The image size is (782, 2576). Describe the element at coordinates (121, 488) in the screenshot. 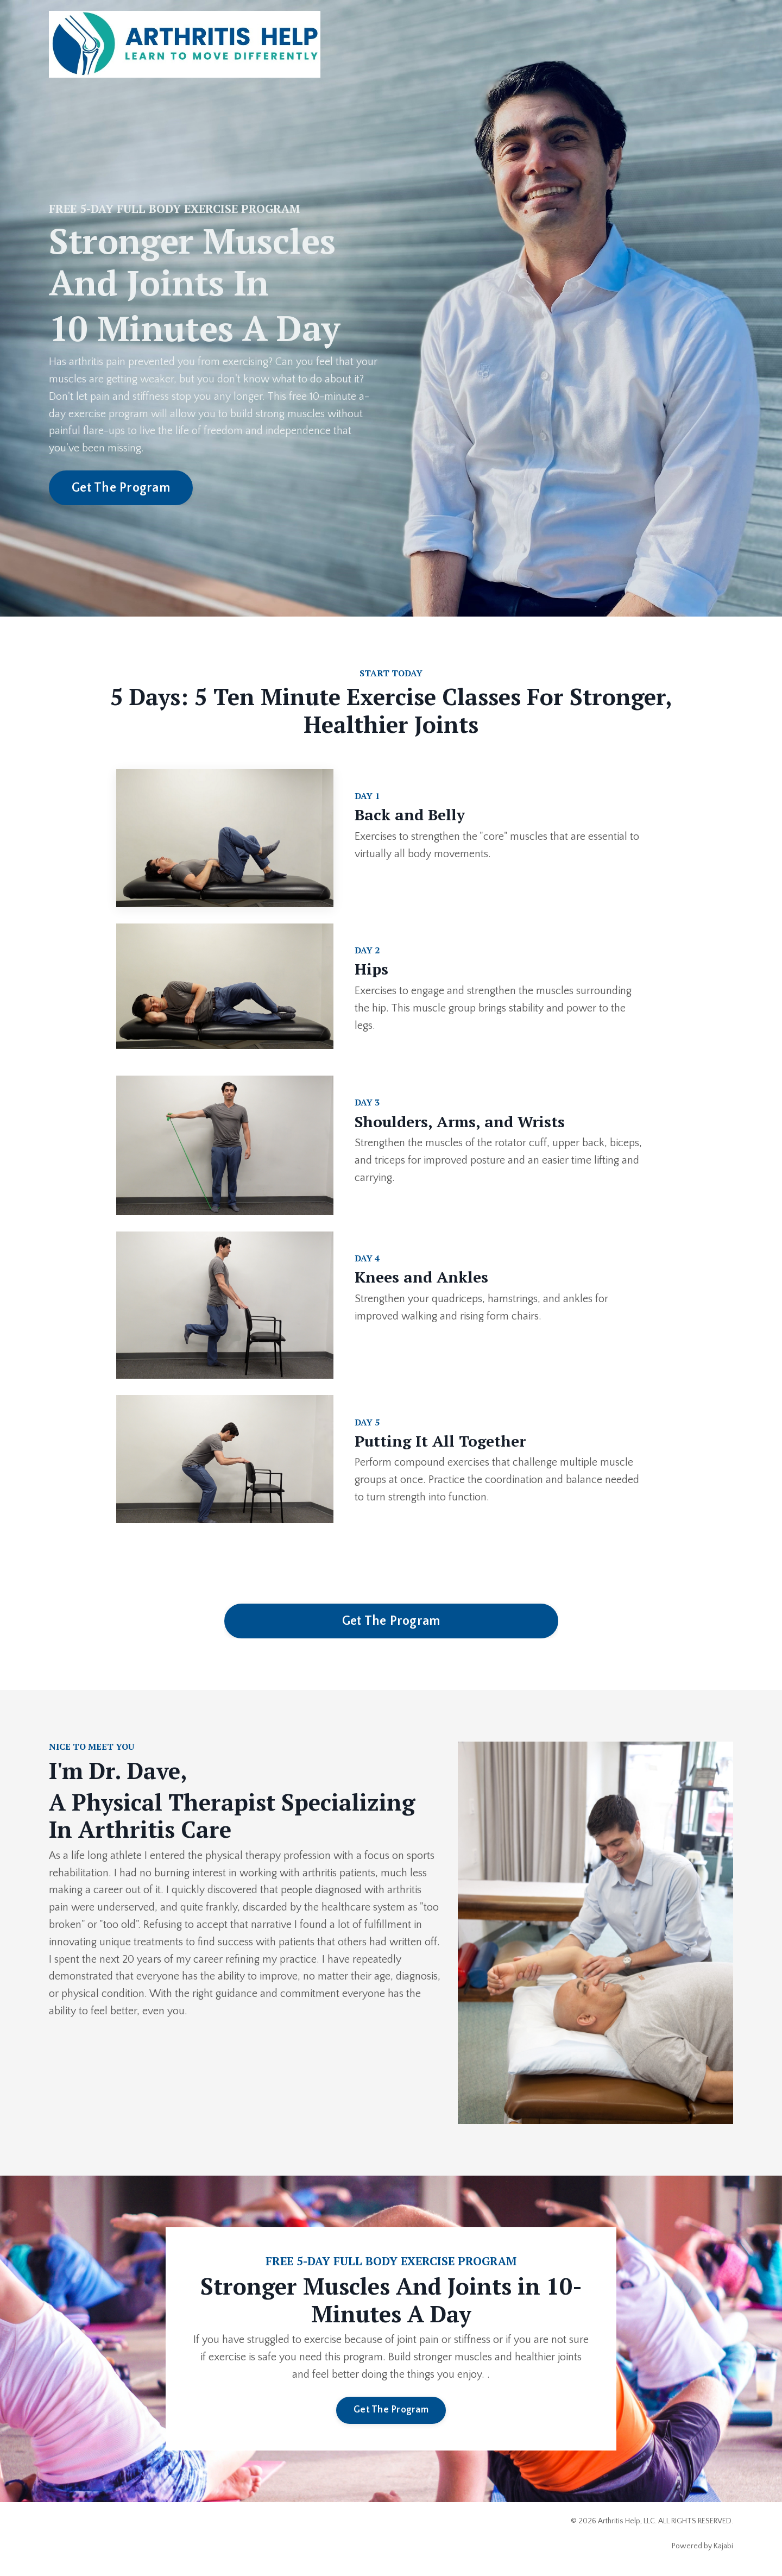

I see `Get The Program [button]` at that location.